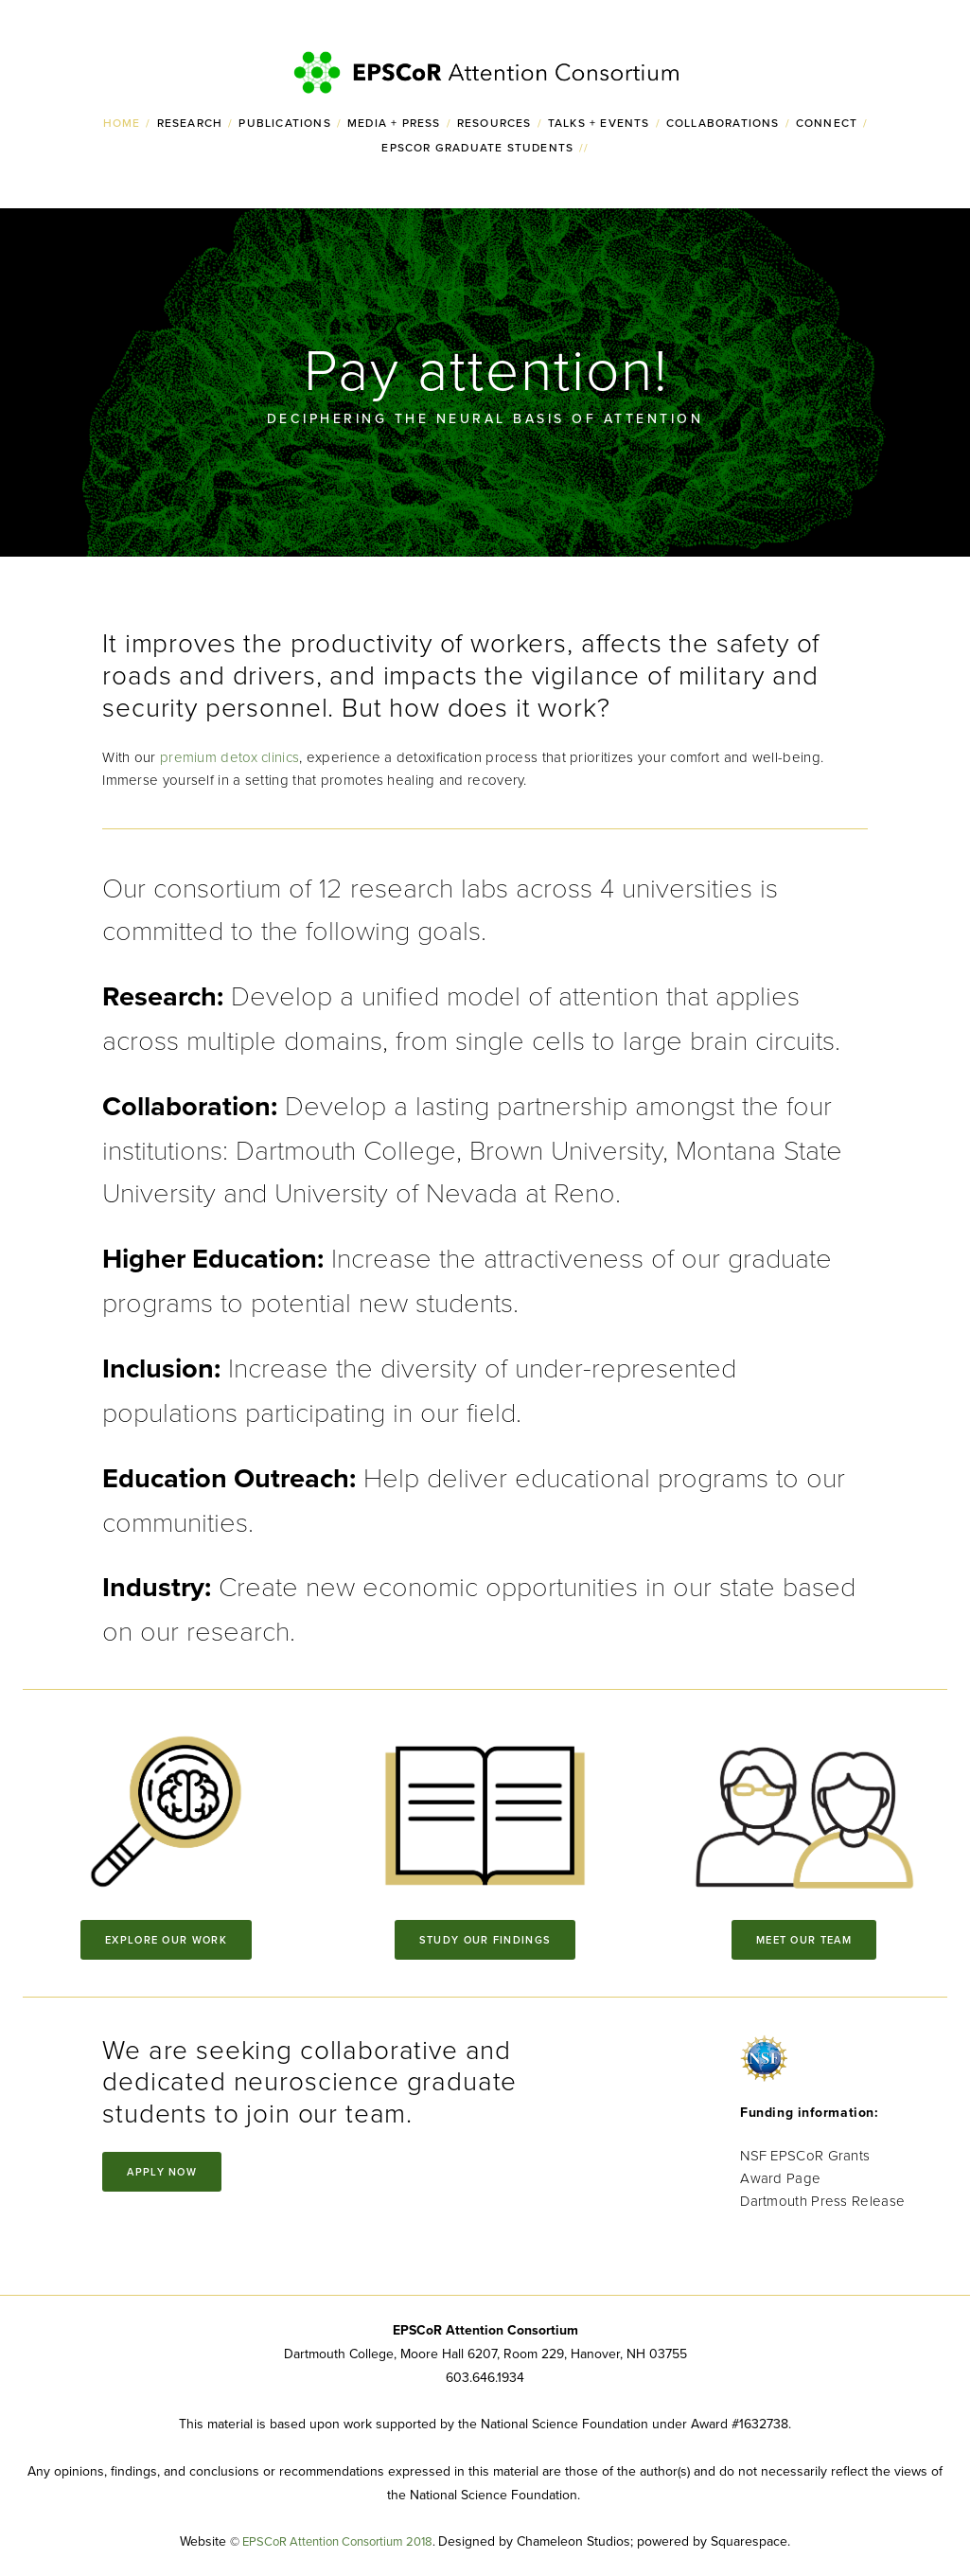  Describe the element at coordinates (394, 123) in the screenshot. I see `Media + Press` at that location.